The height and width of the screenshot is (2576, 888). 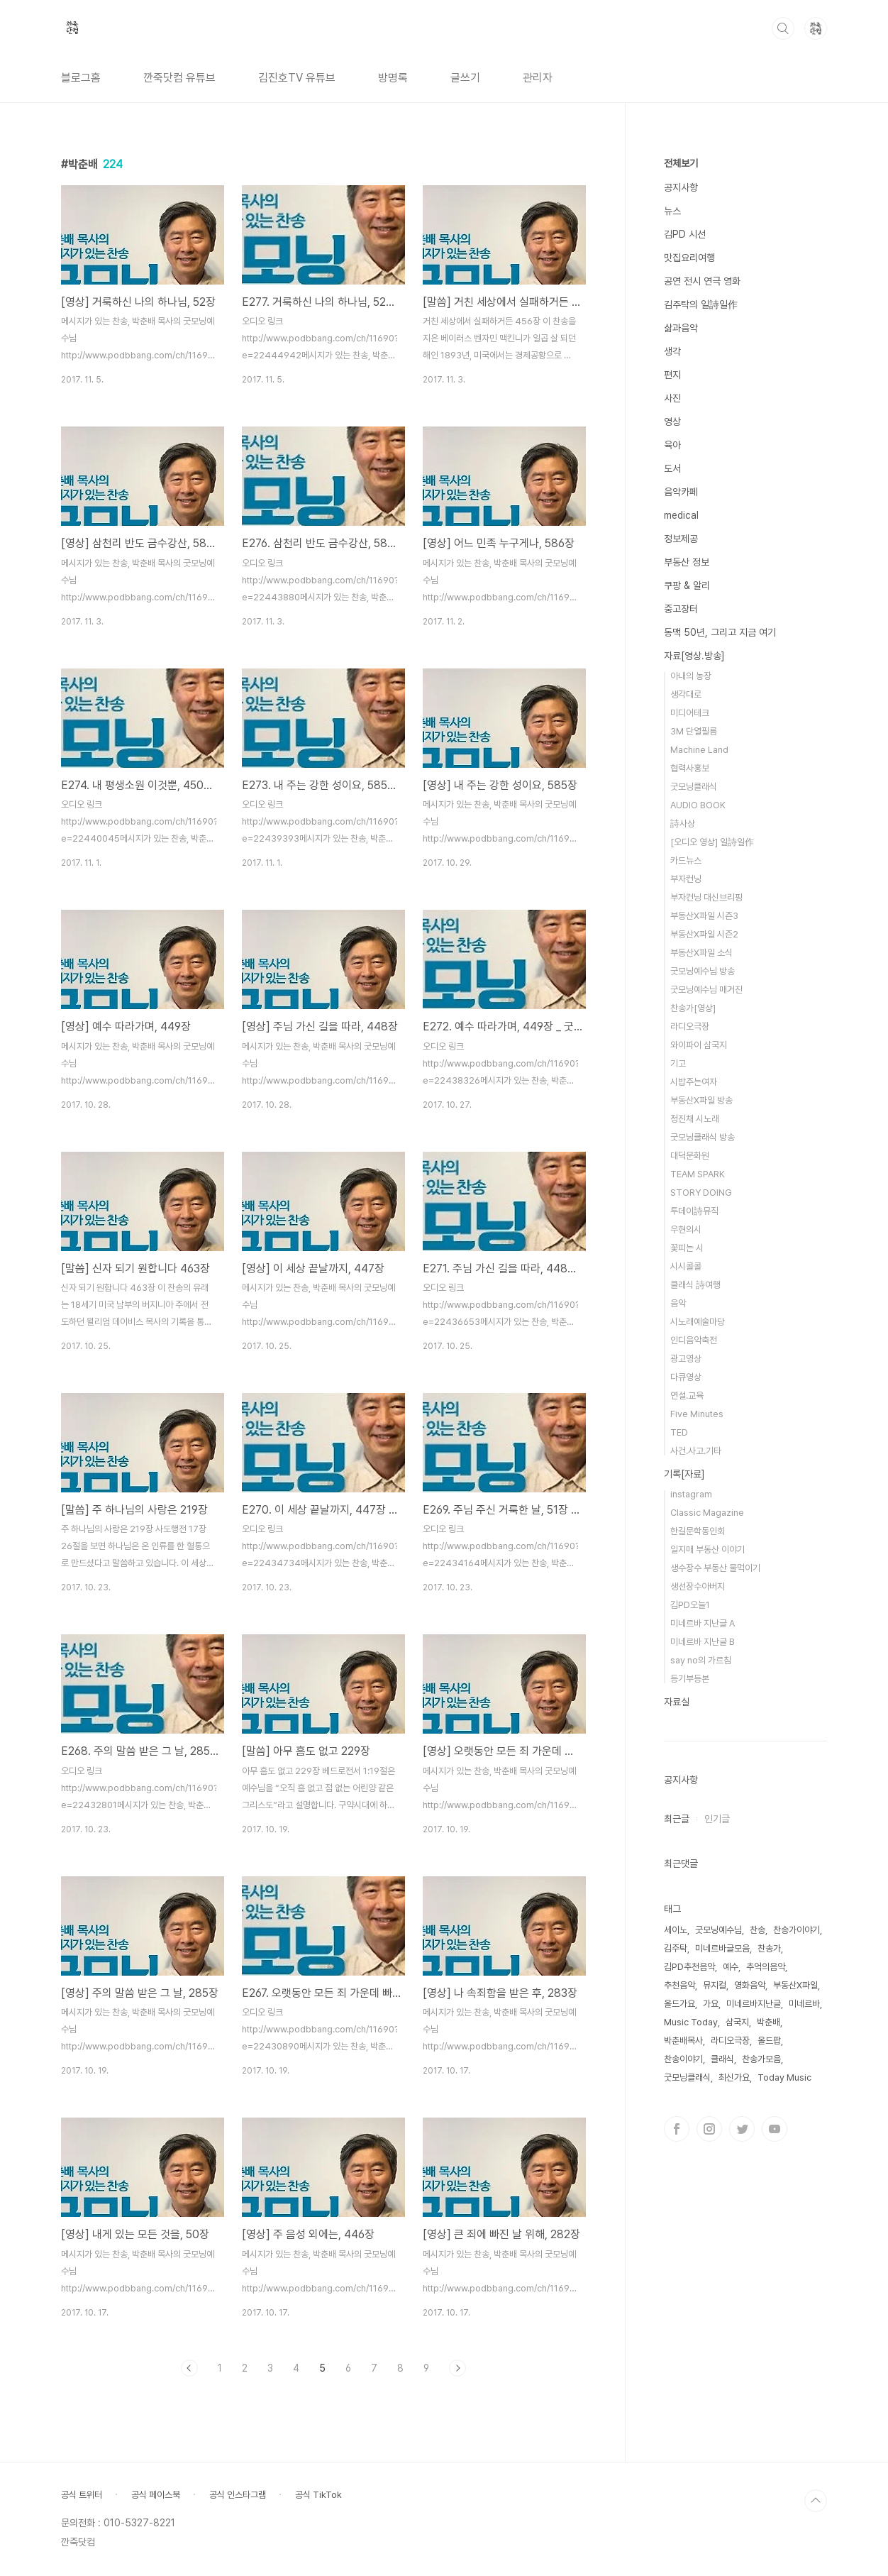 I want to click on 광고영상, so click(x=685, y=1358).